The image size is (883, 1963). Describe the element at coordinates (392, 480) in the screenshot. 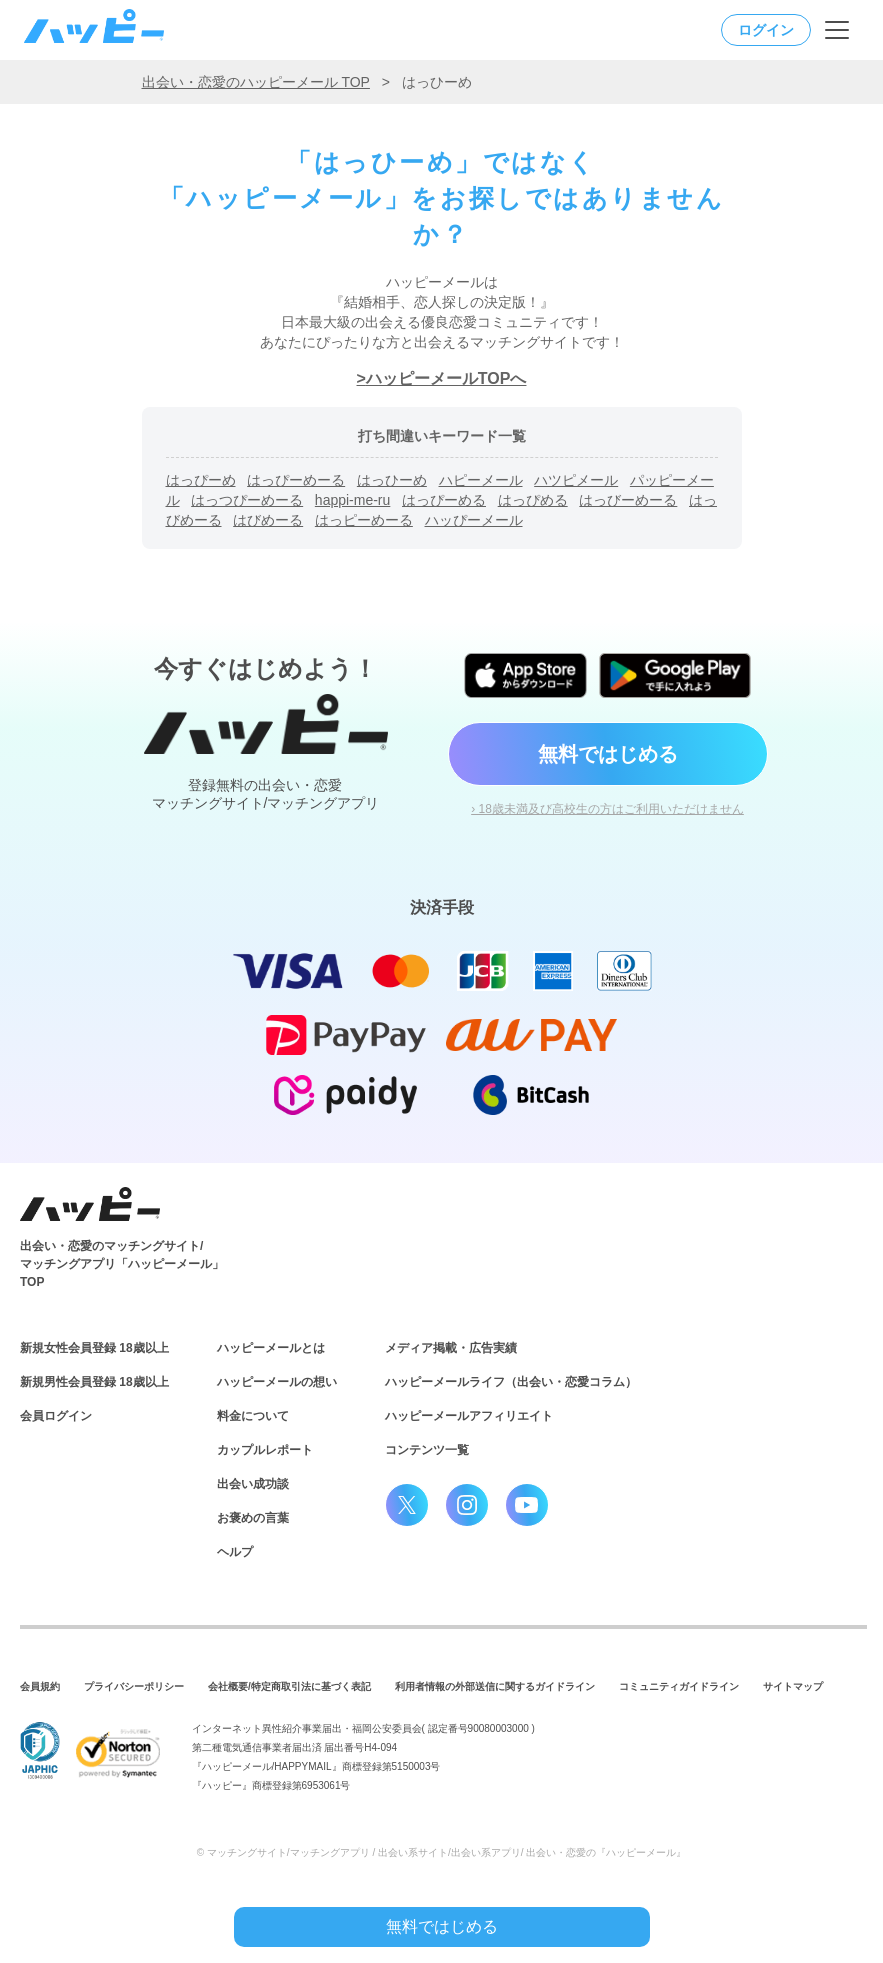

I see `はっひーめ` at that location.